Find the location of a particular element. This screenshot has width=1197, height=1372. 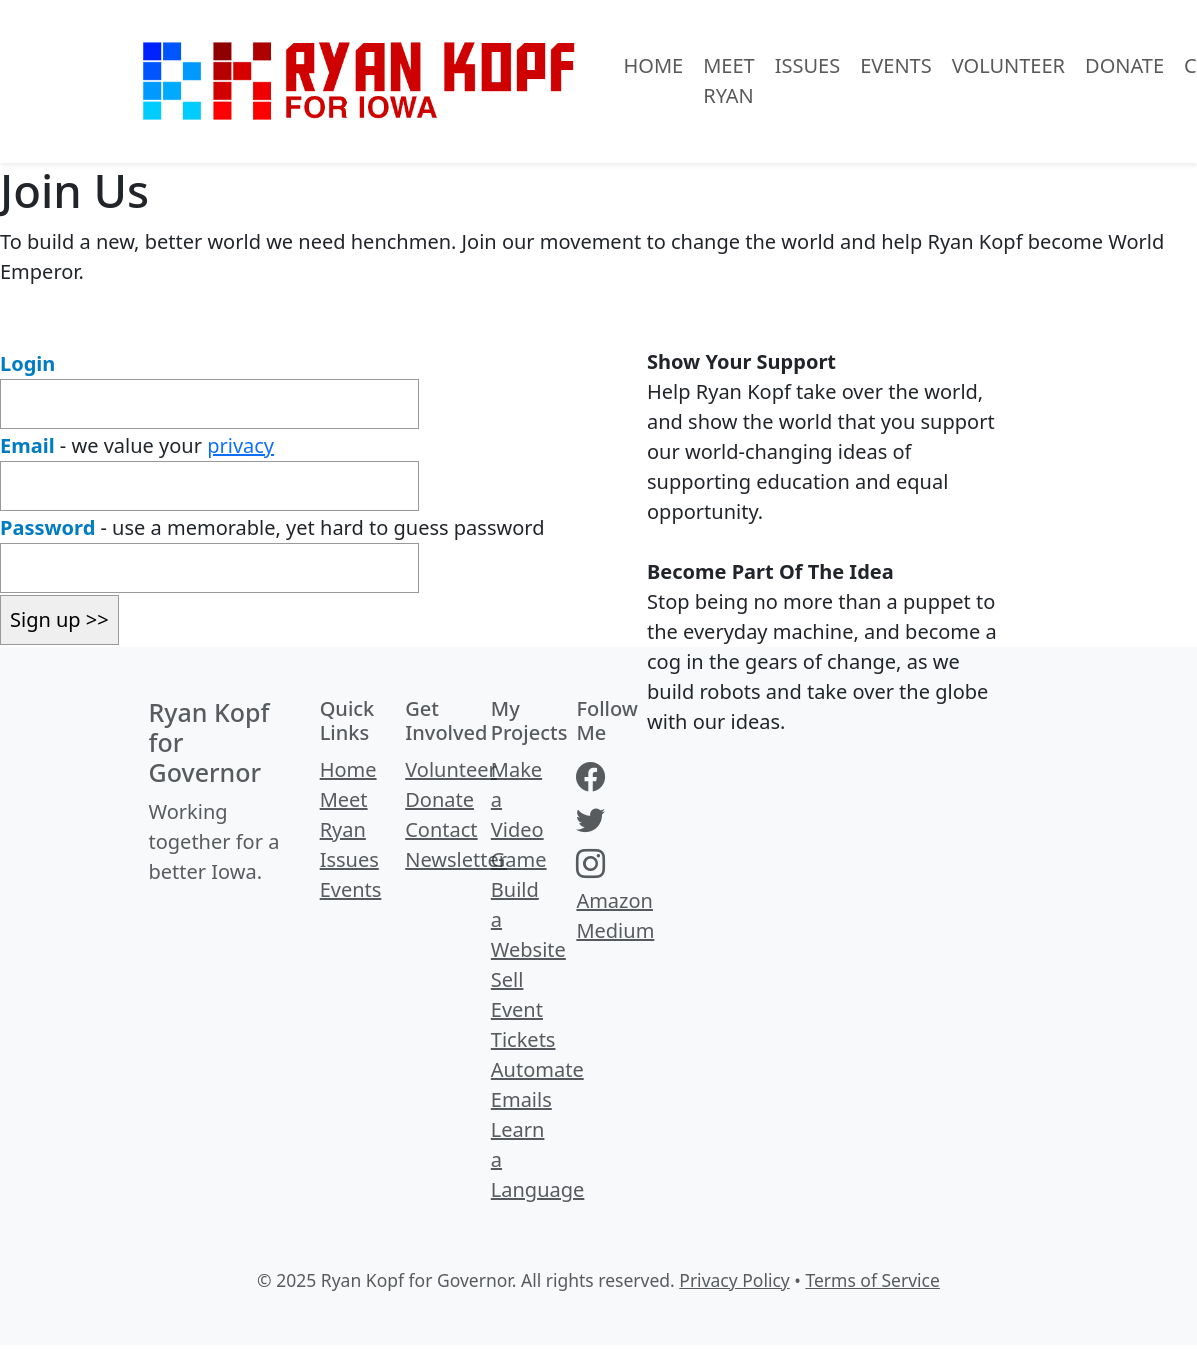

Privacy Policy is located at coordinates (734, 1280).